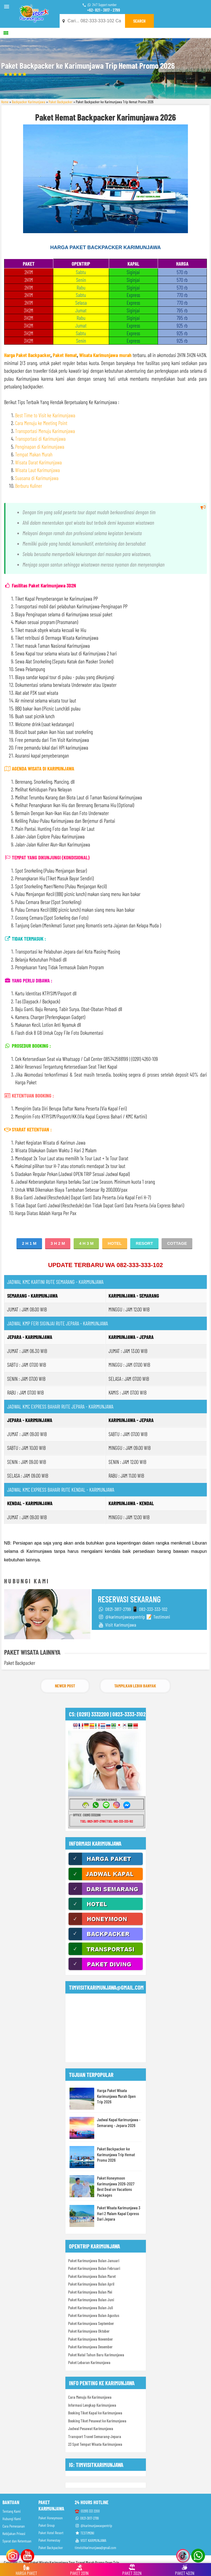 The image size is (211, 2576). I want to click on Cara Menuju ke Meeting Point, so click(41, 423).